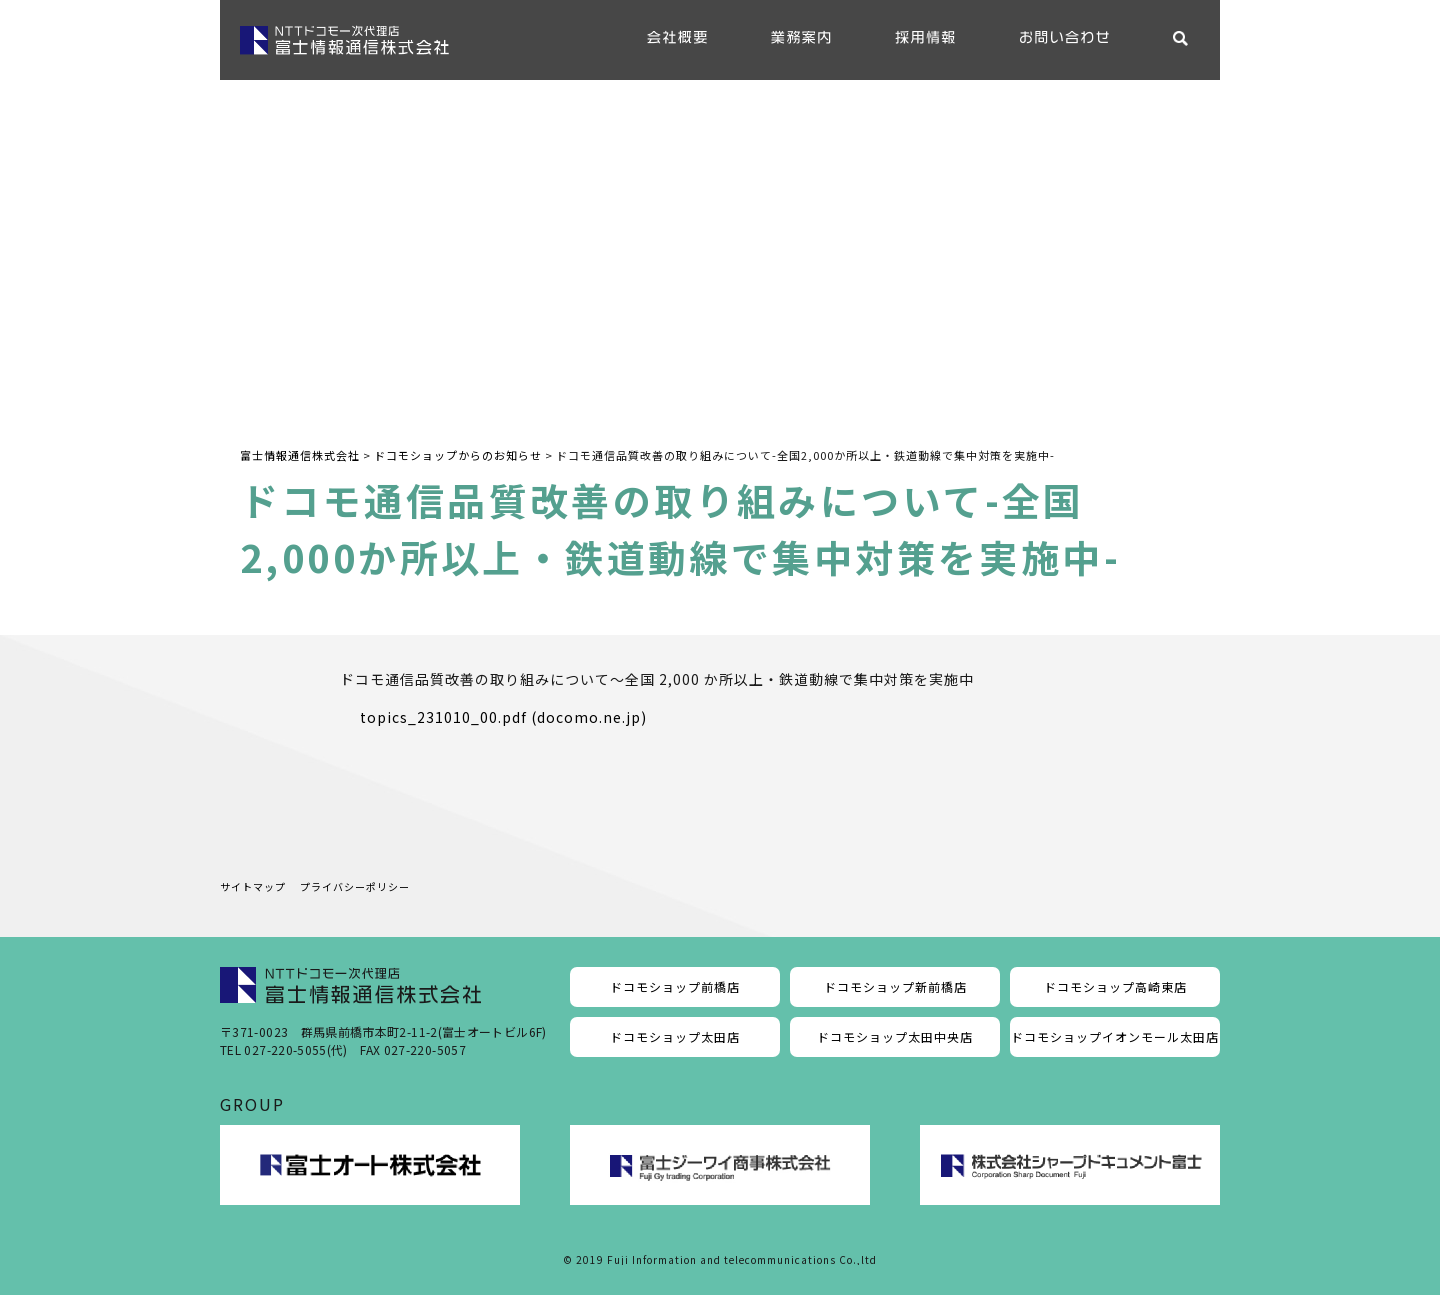 The height and width of the screenshot is (1295, 1440). What do you see at coordinates (675, 986) in the screenshot?
I see `ドコモショップ前橋店` at bounding box center [675, 986].